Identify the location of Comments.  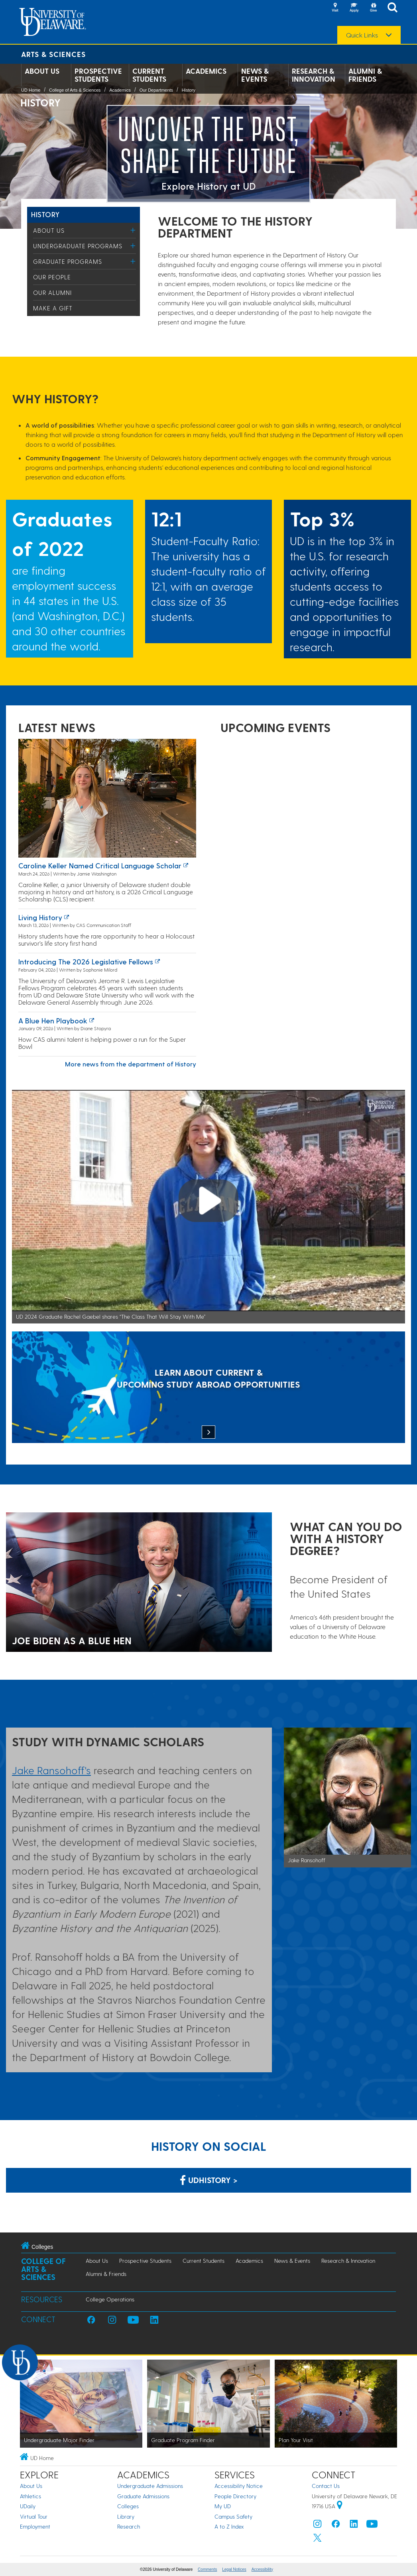
(207, 2569).